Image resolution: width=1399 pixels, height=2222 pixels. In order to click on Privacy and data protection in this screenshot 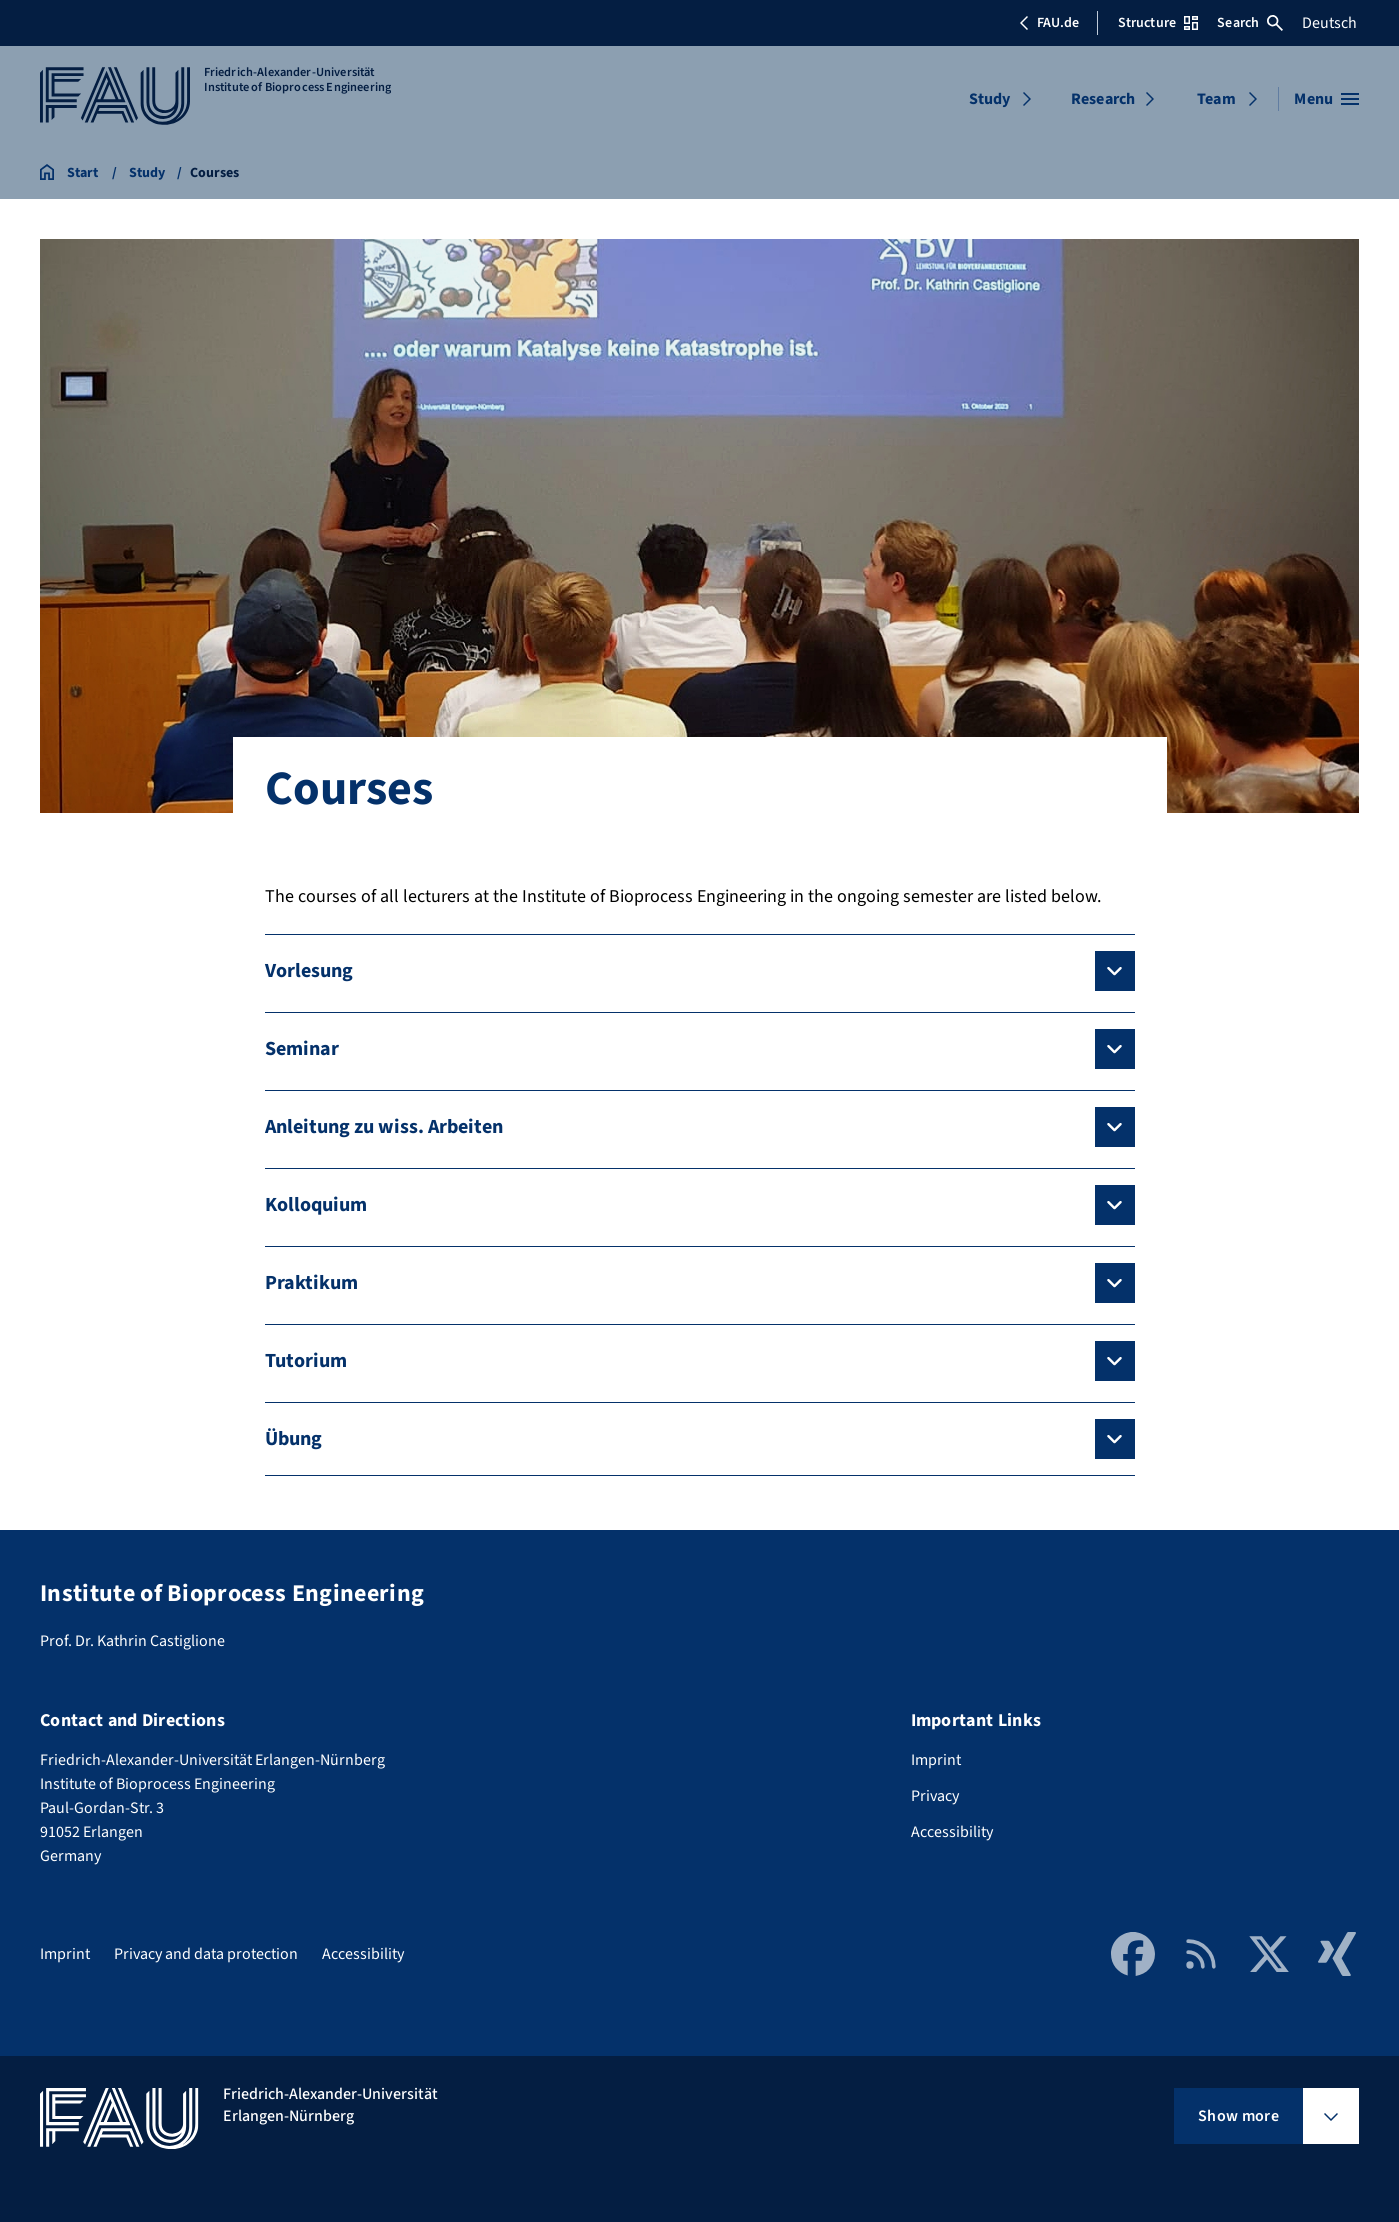, I will do `click(206, 1954)`.